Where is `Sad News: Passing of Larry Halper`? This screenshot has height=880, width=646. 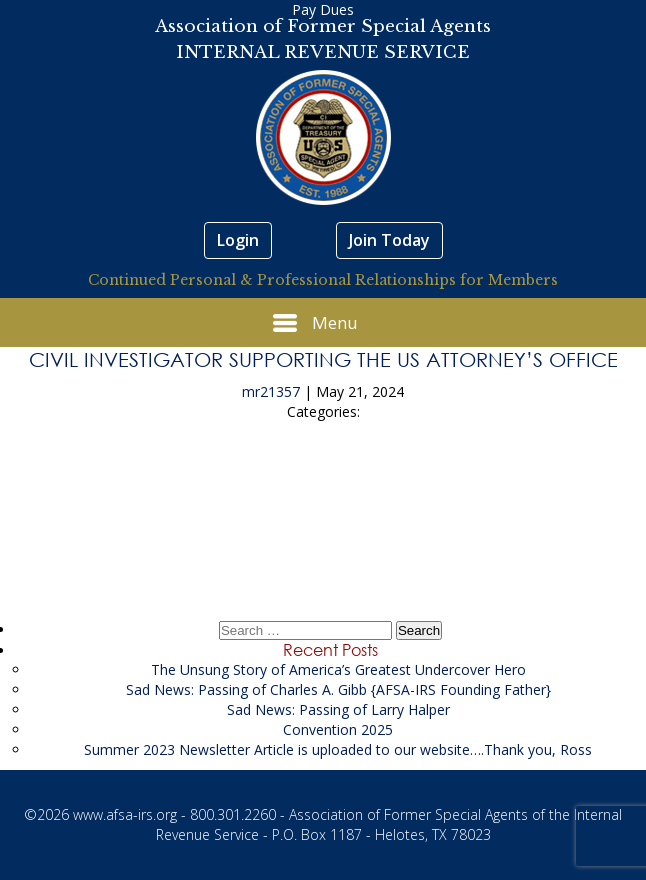 Sad News: Passing of Larry Halper is located at coordinates (338, 709).